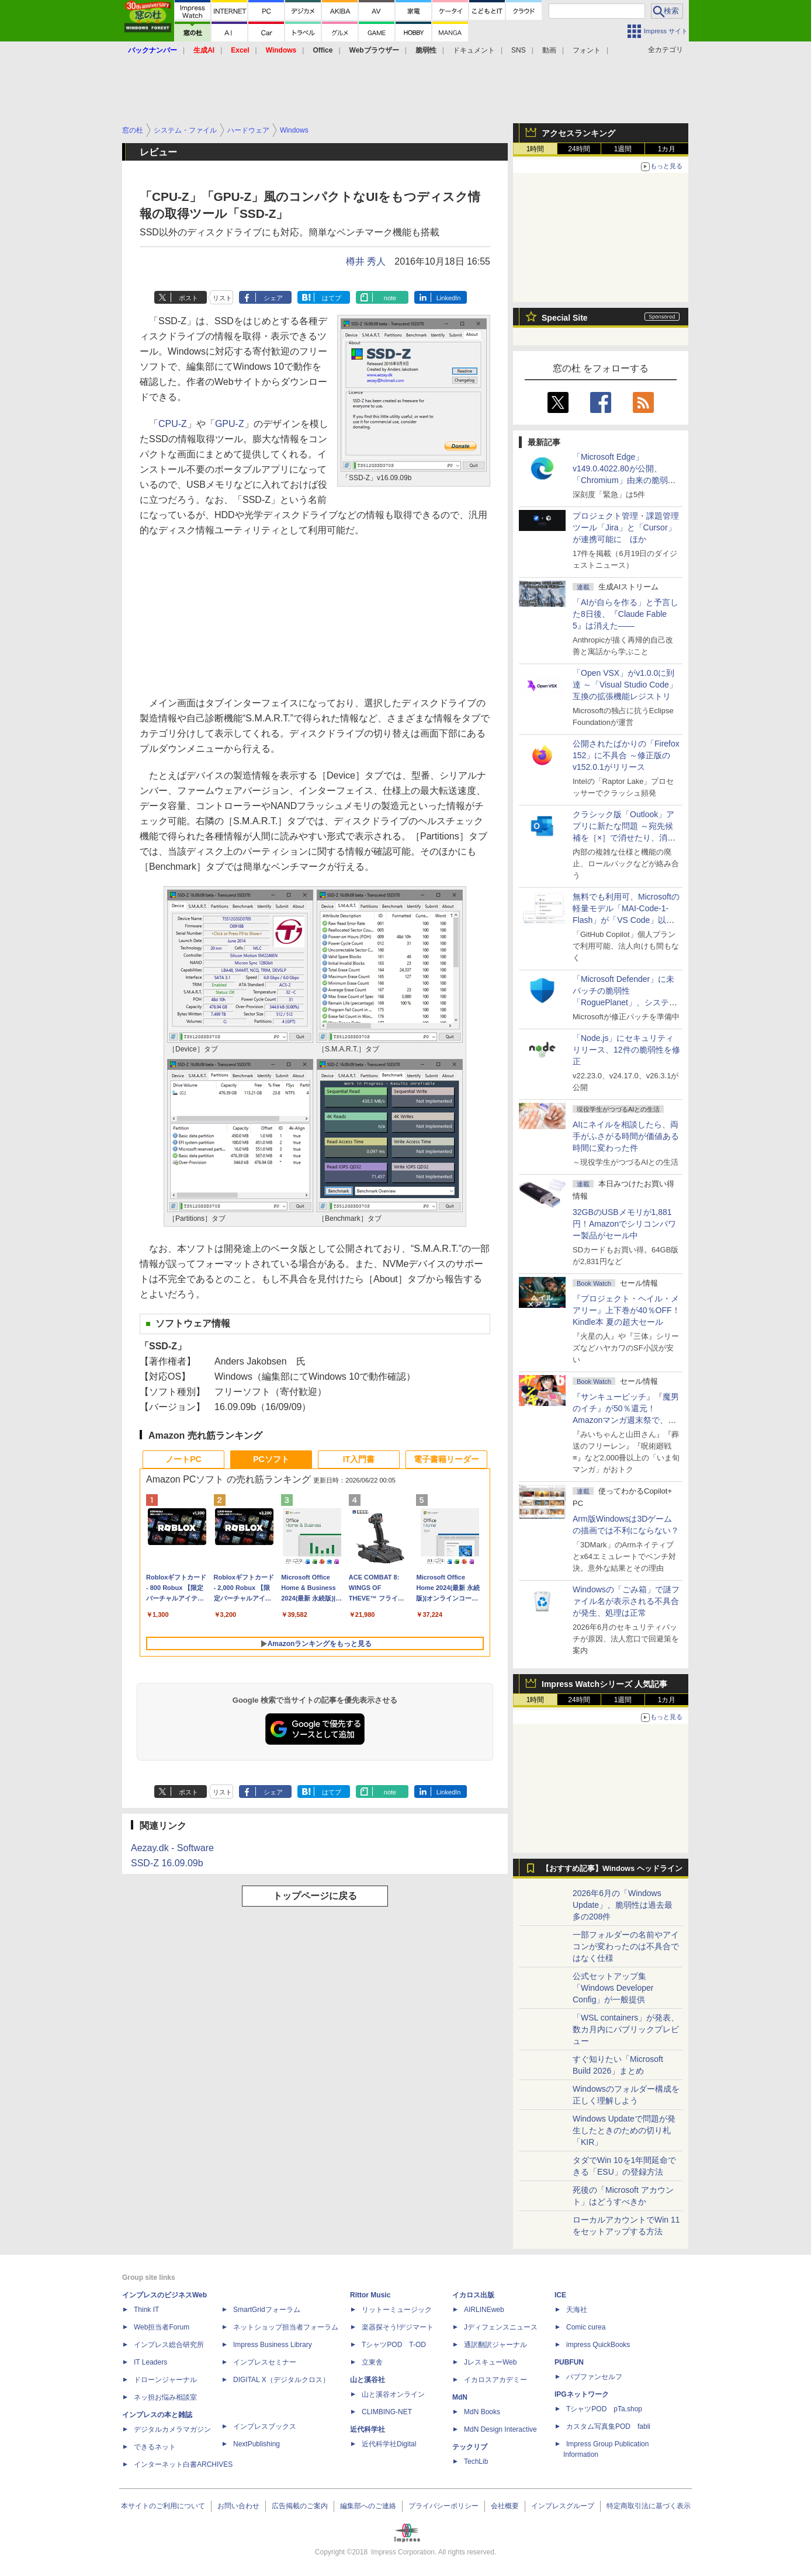  I want to click on 立東舎, so click(372, 2362).